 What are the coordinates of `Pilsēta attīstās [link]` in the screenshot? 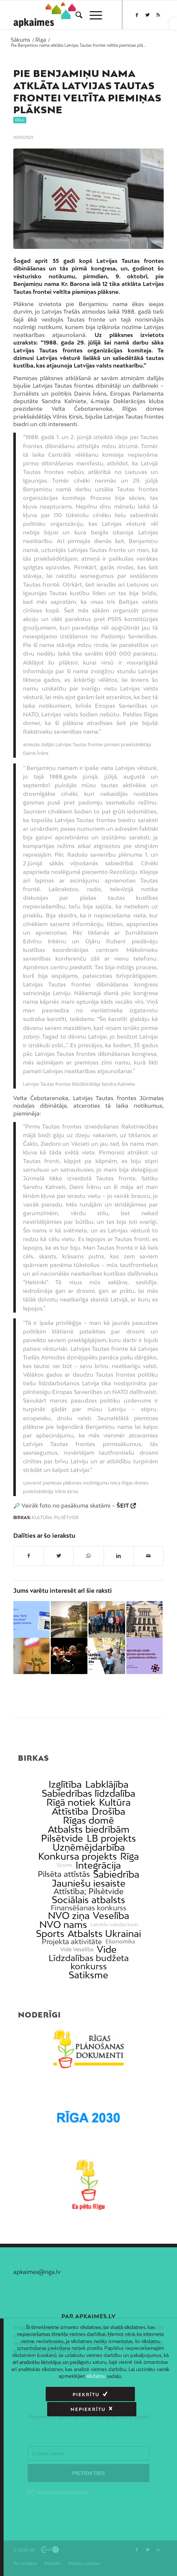 It's located at (64, 1874).